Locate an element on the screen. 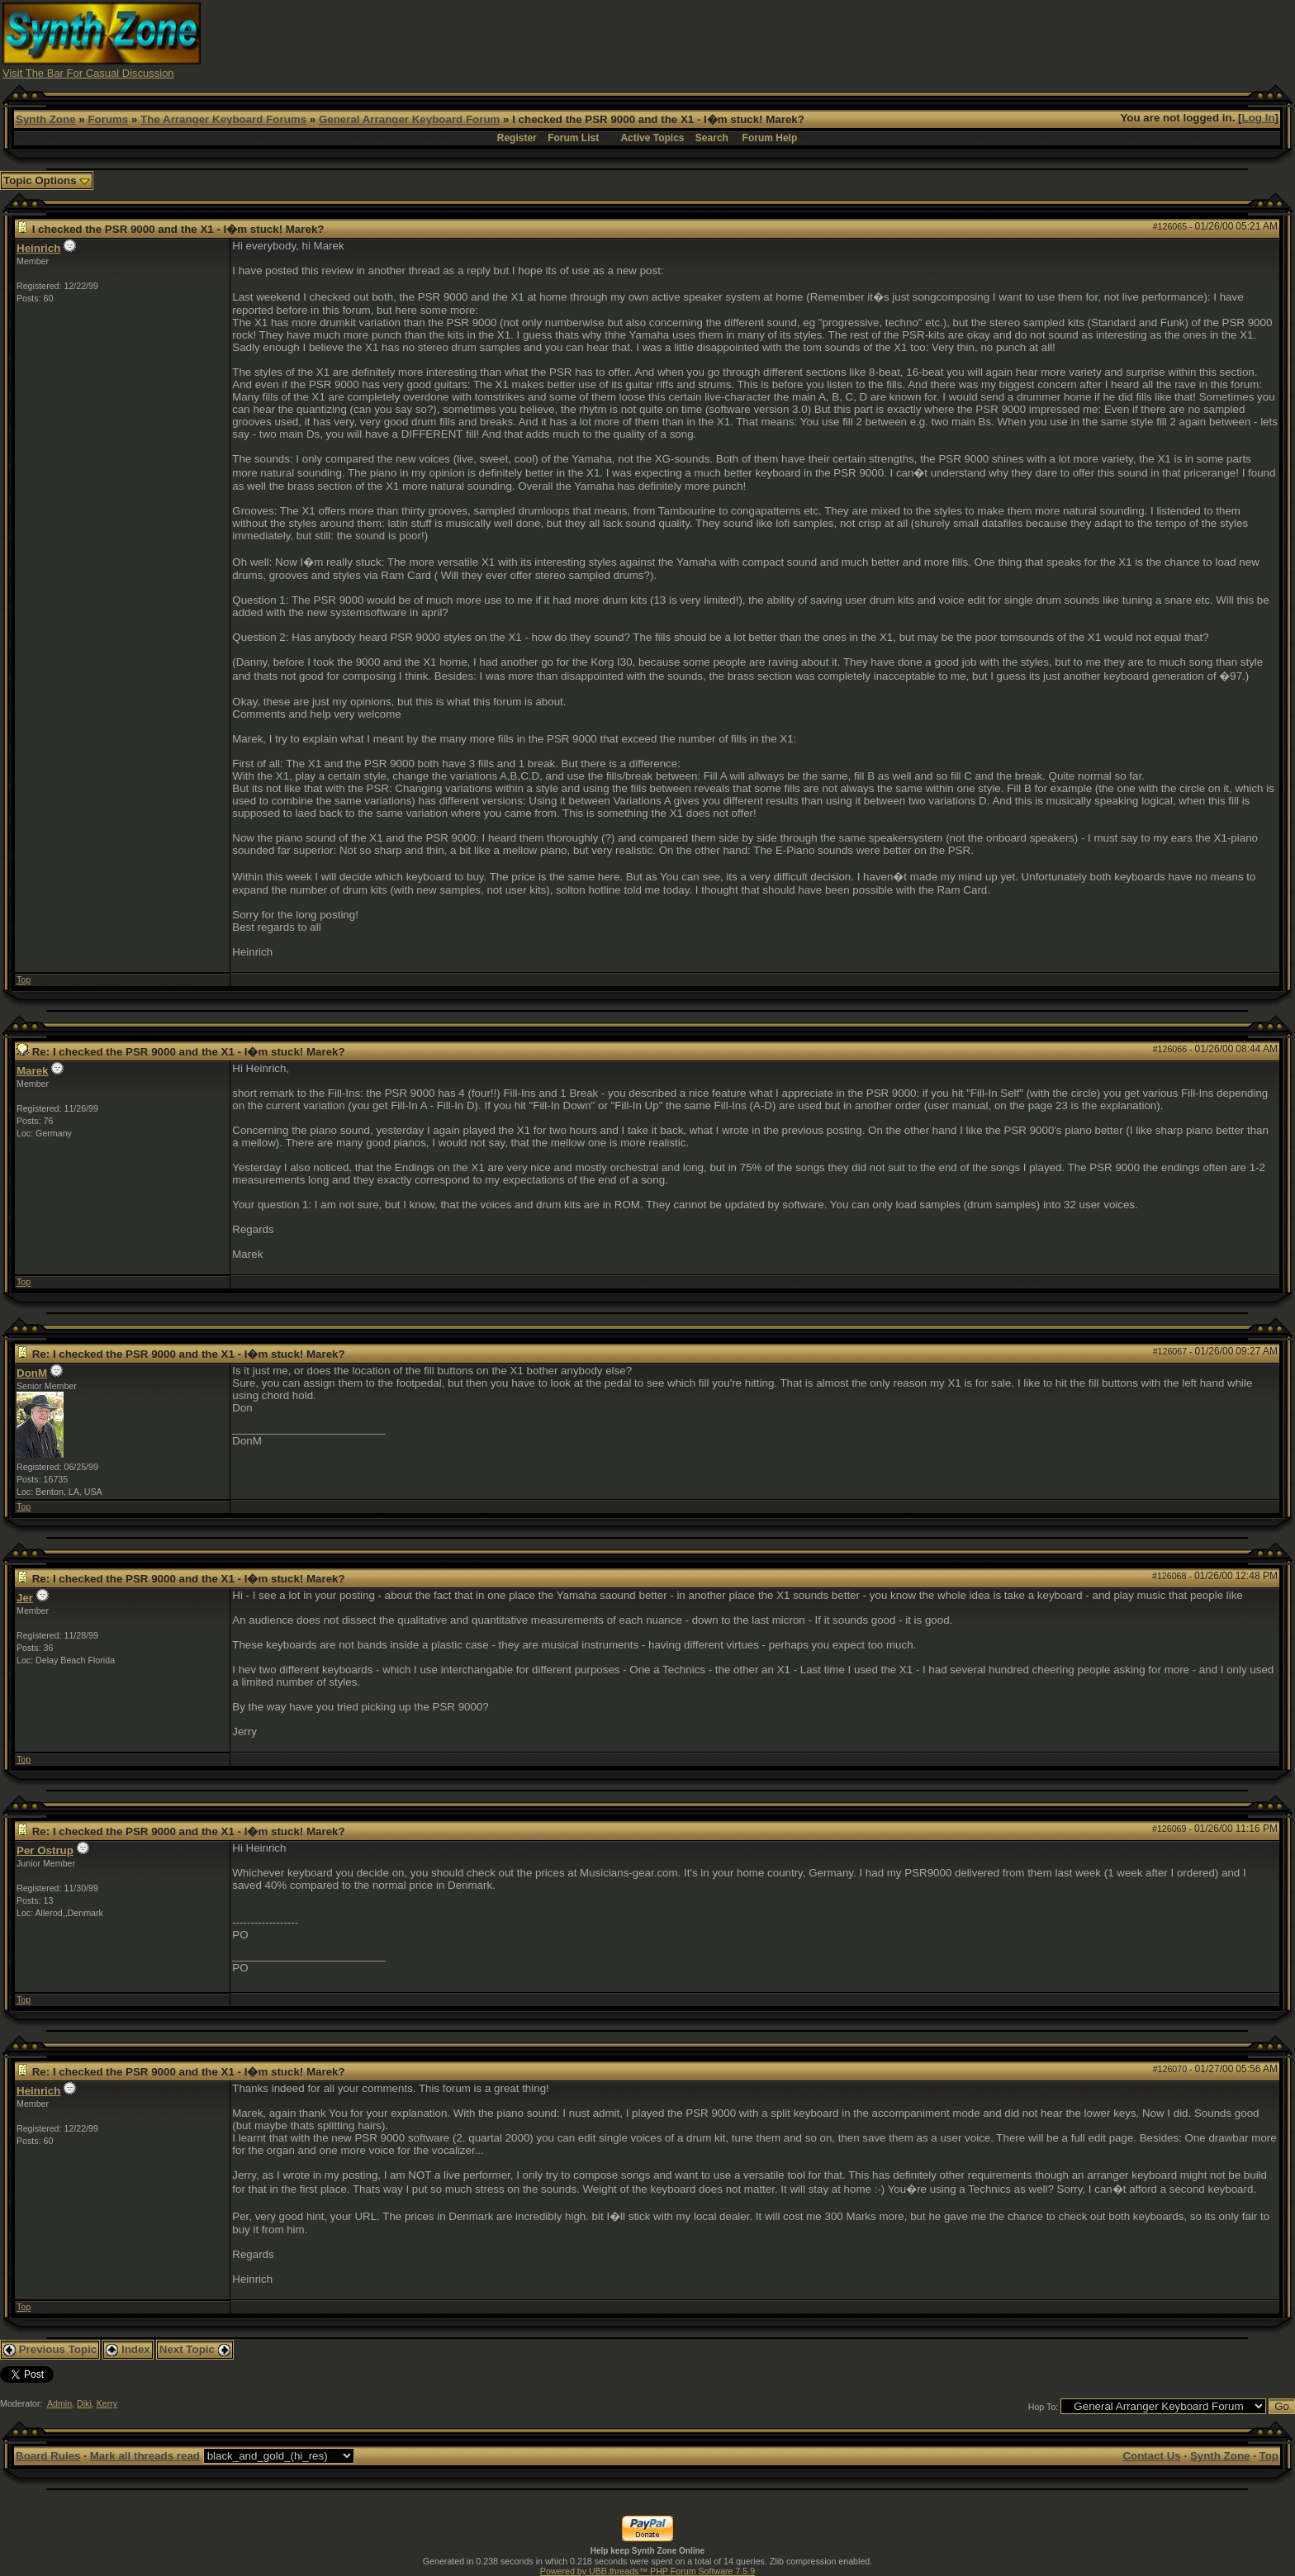  General Arranger Keyboard Forum is located at coordinates (409, 119).